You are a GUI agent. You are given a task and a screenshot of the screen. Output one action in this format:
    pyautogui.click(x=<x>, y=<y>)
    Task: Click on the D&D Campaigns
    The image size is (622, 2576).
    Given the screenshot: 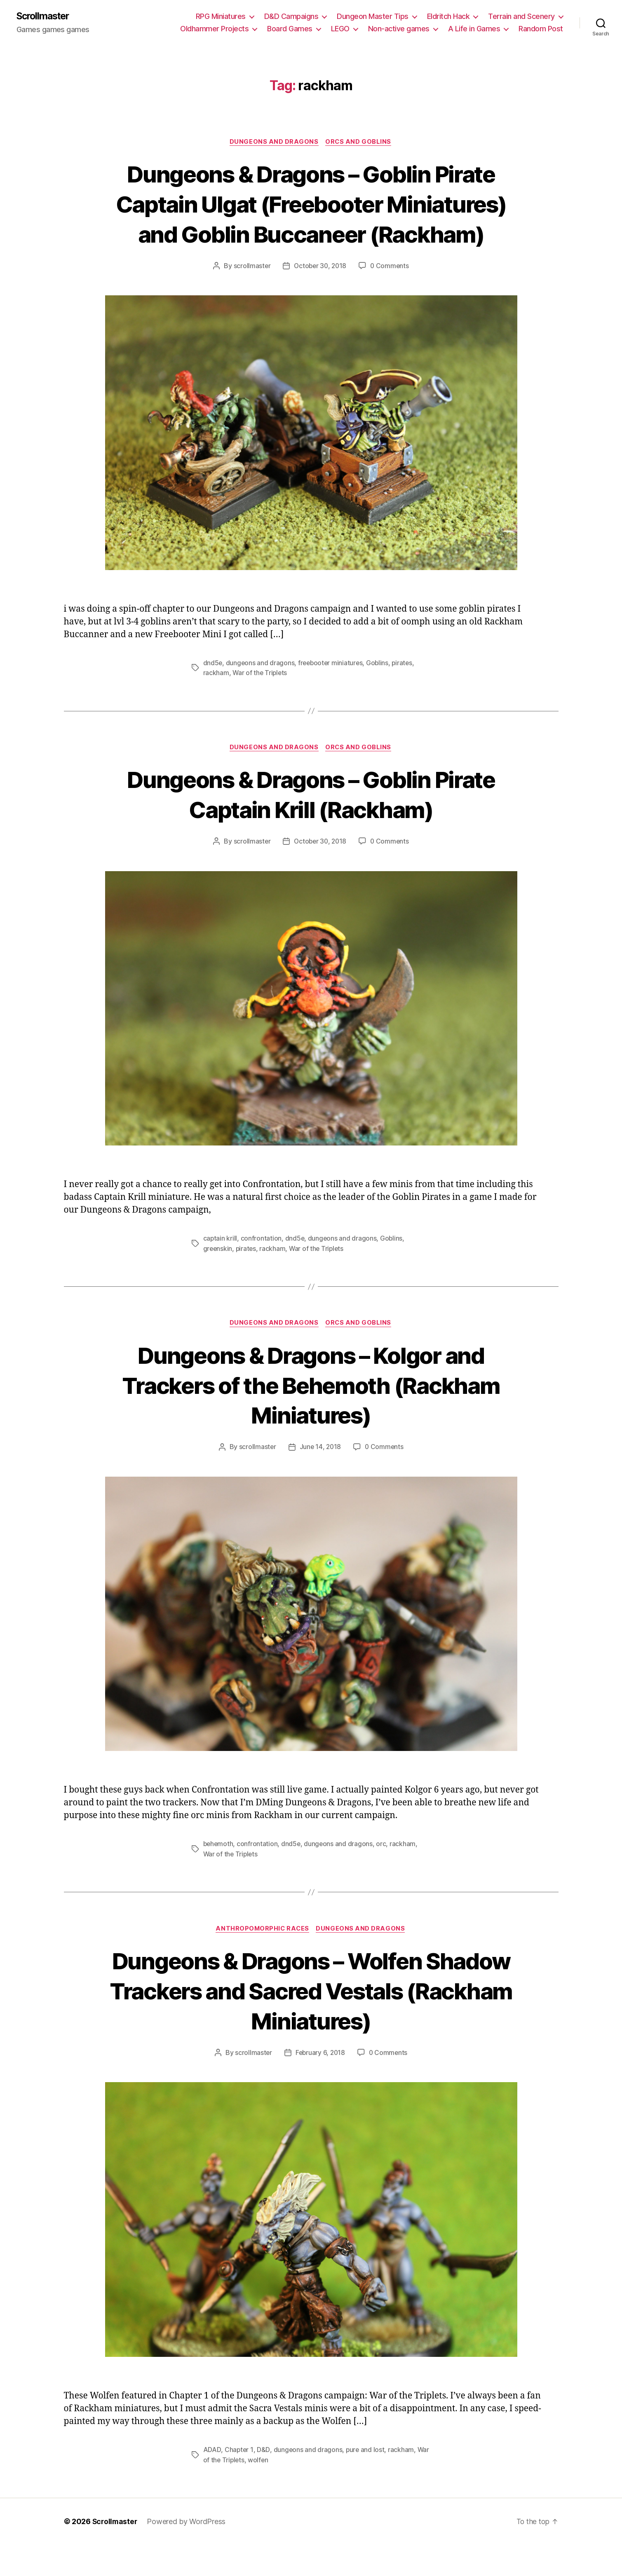 What is the action you would take?
    pyautogui.click(x=291, y=16)
    